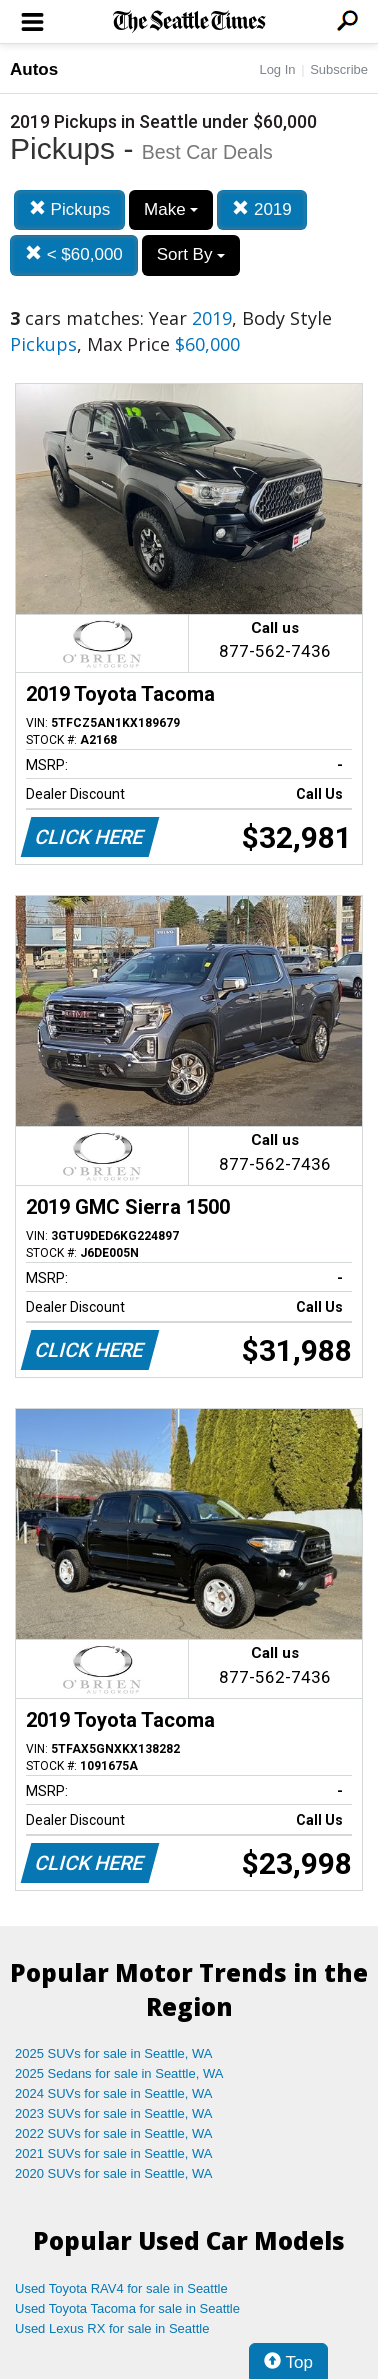 The image size is (378, 2379). What do you see at coordinates (114, 2093) in the screenshot?
I see `2024 SUVs for sale in Seattle, WA` at bounding box center [114, 2093].